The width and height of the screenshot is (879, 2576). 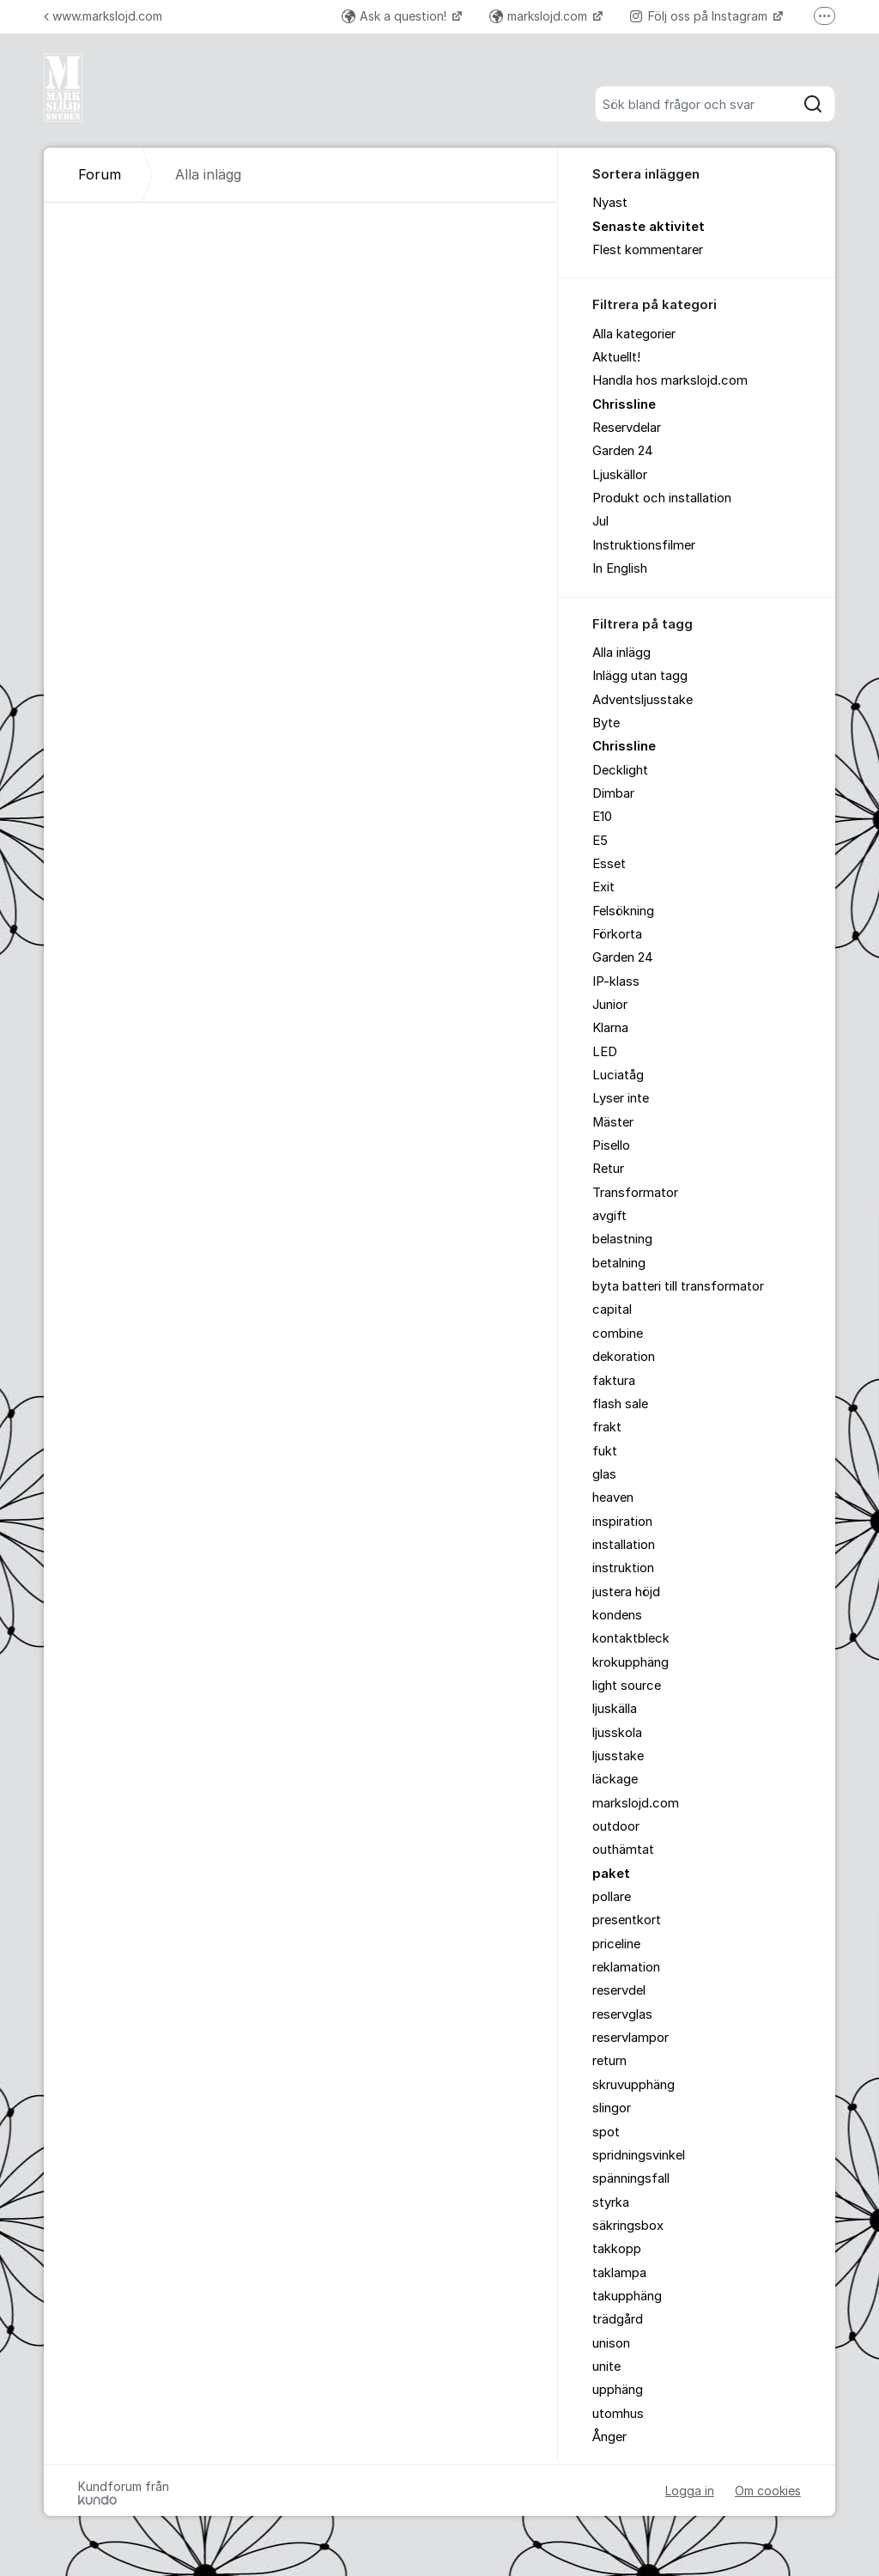 What do you see at coordinates (661, 498) in the screenshot?
I see `Produkt och installation [menuitem]` at bounding box center [661, 498].